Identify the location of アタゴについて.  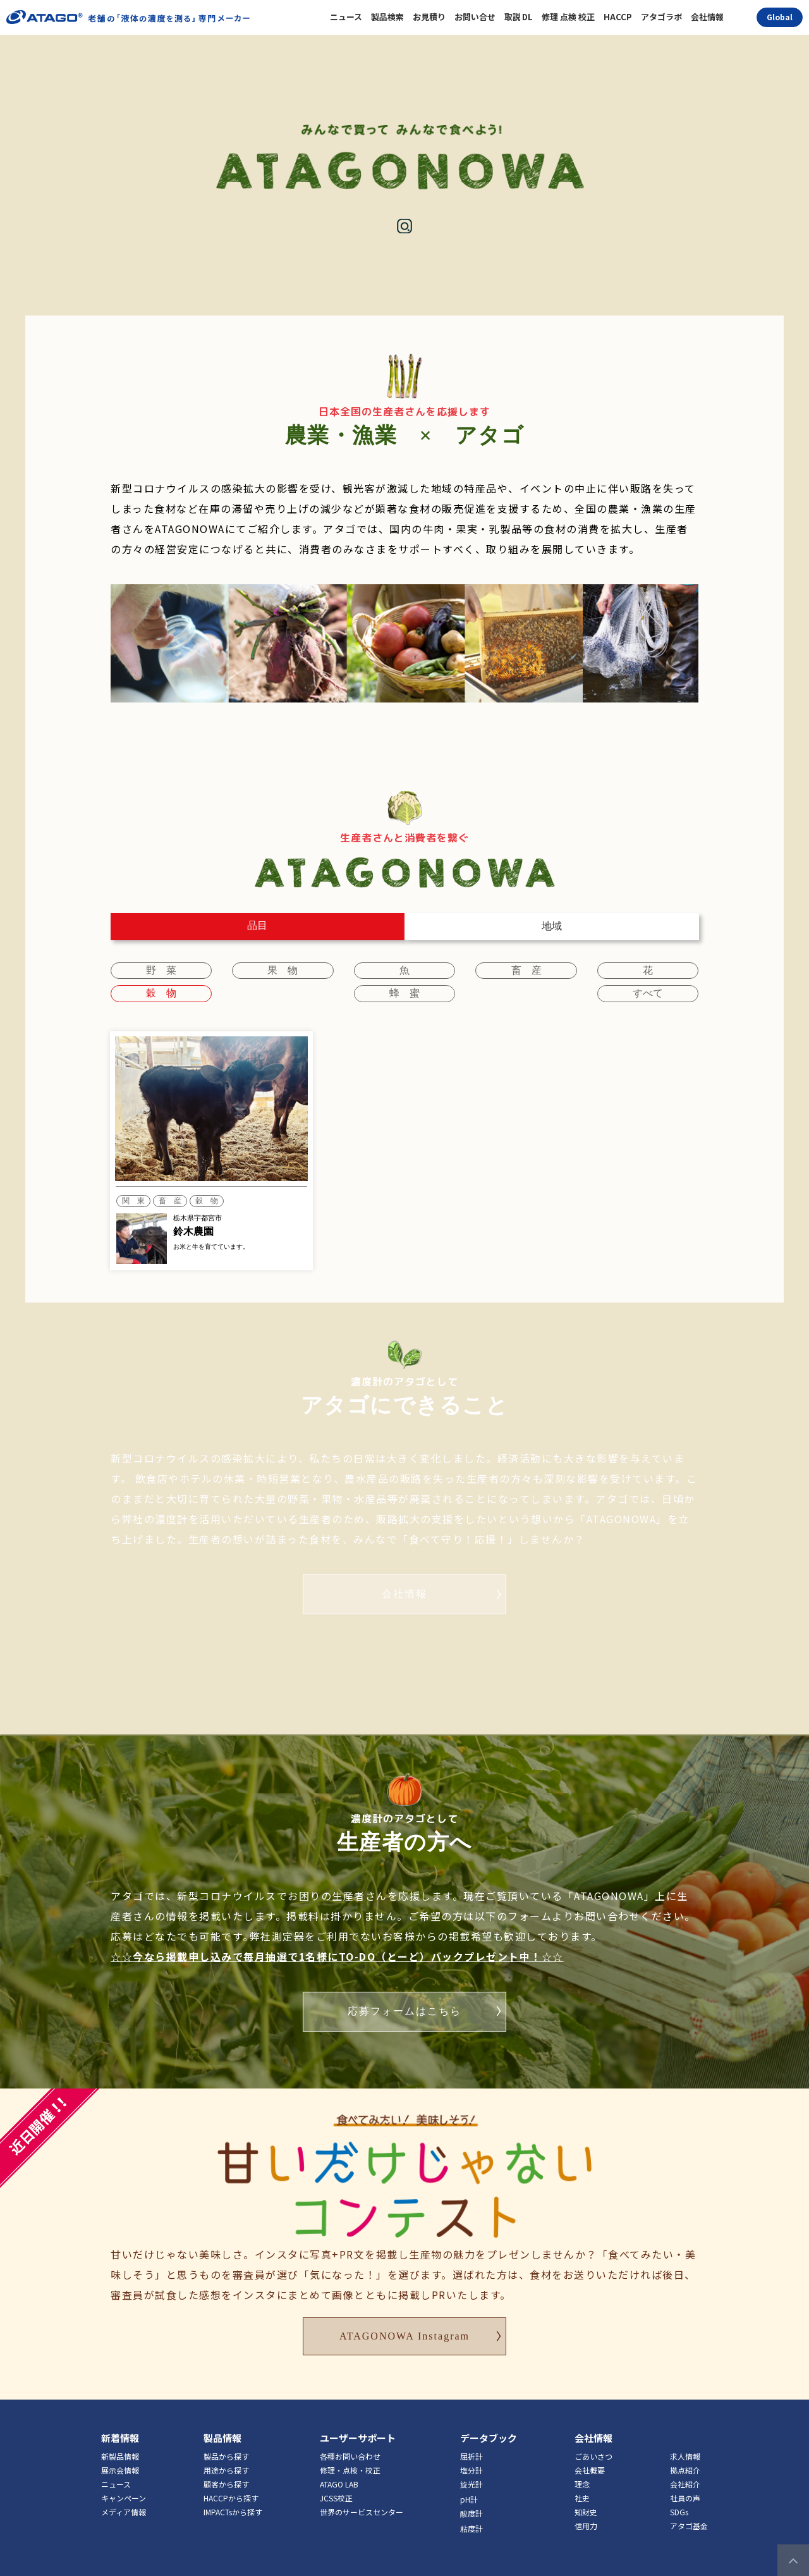
(751, 53).